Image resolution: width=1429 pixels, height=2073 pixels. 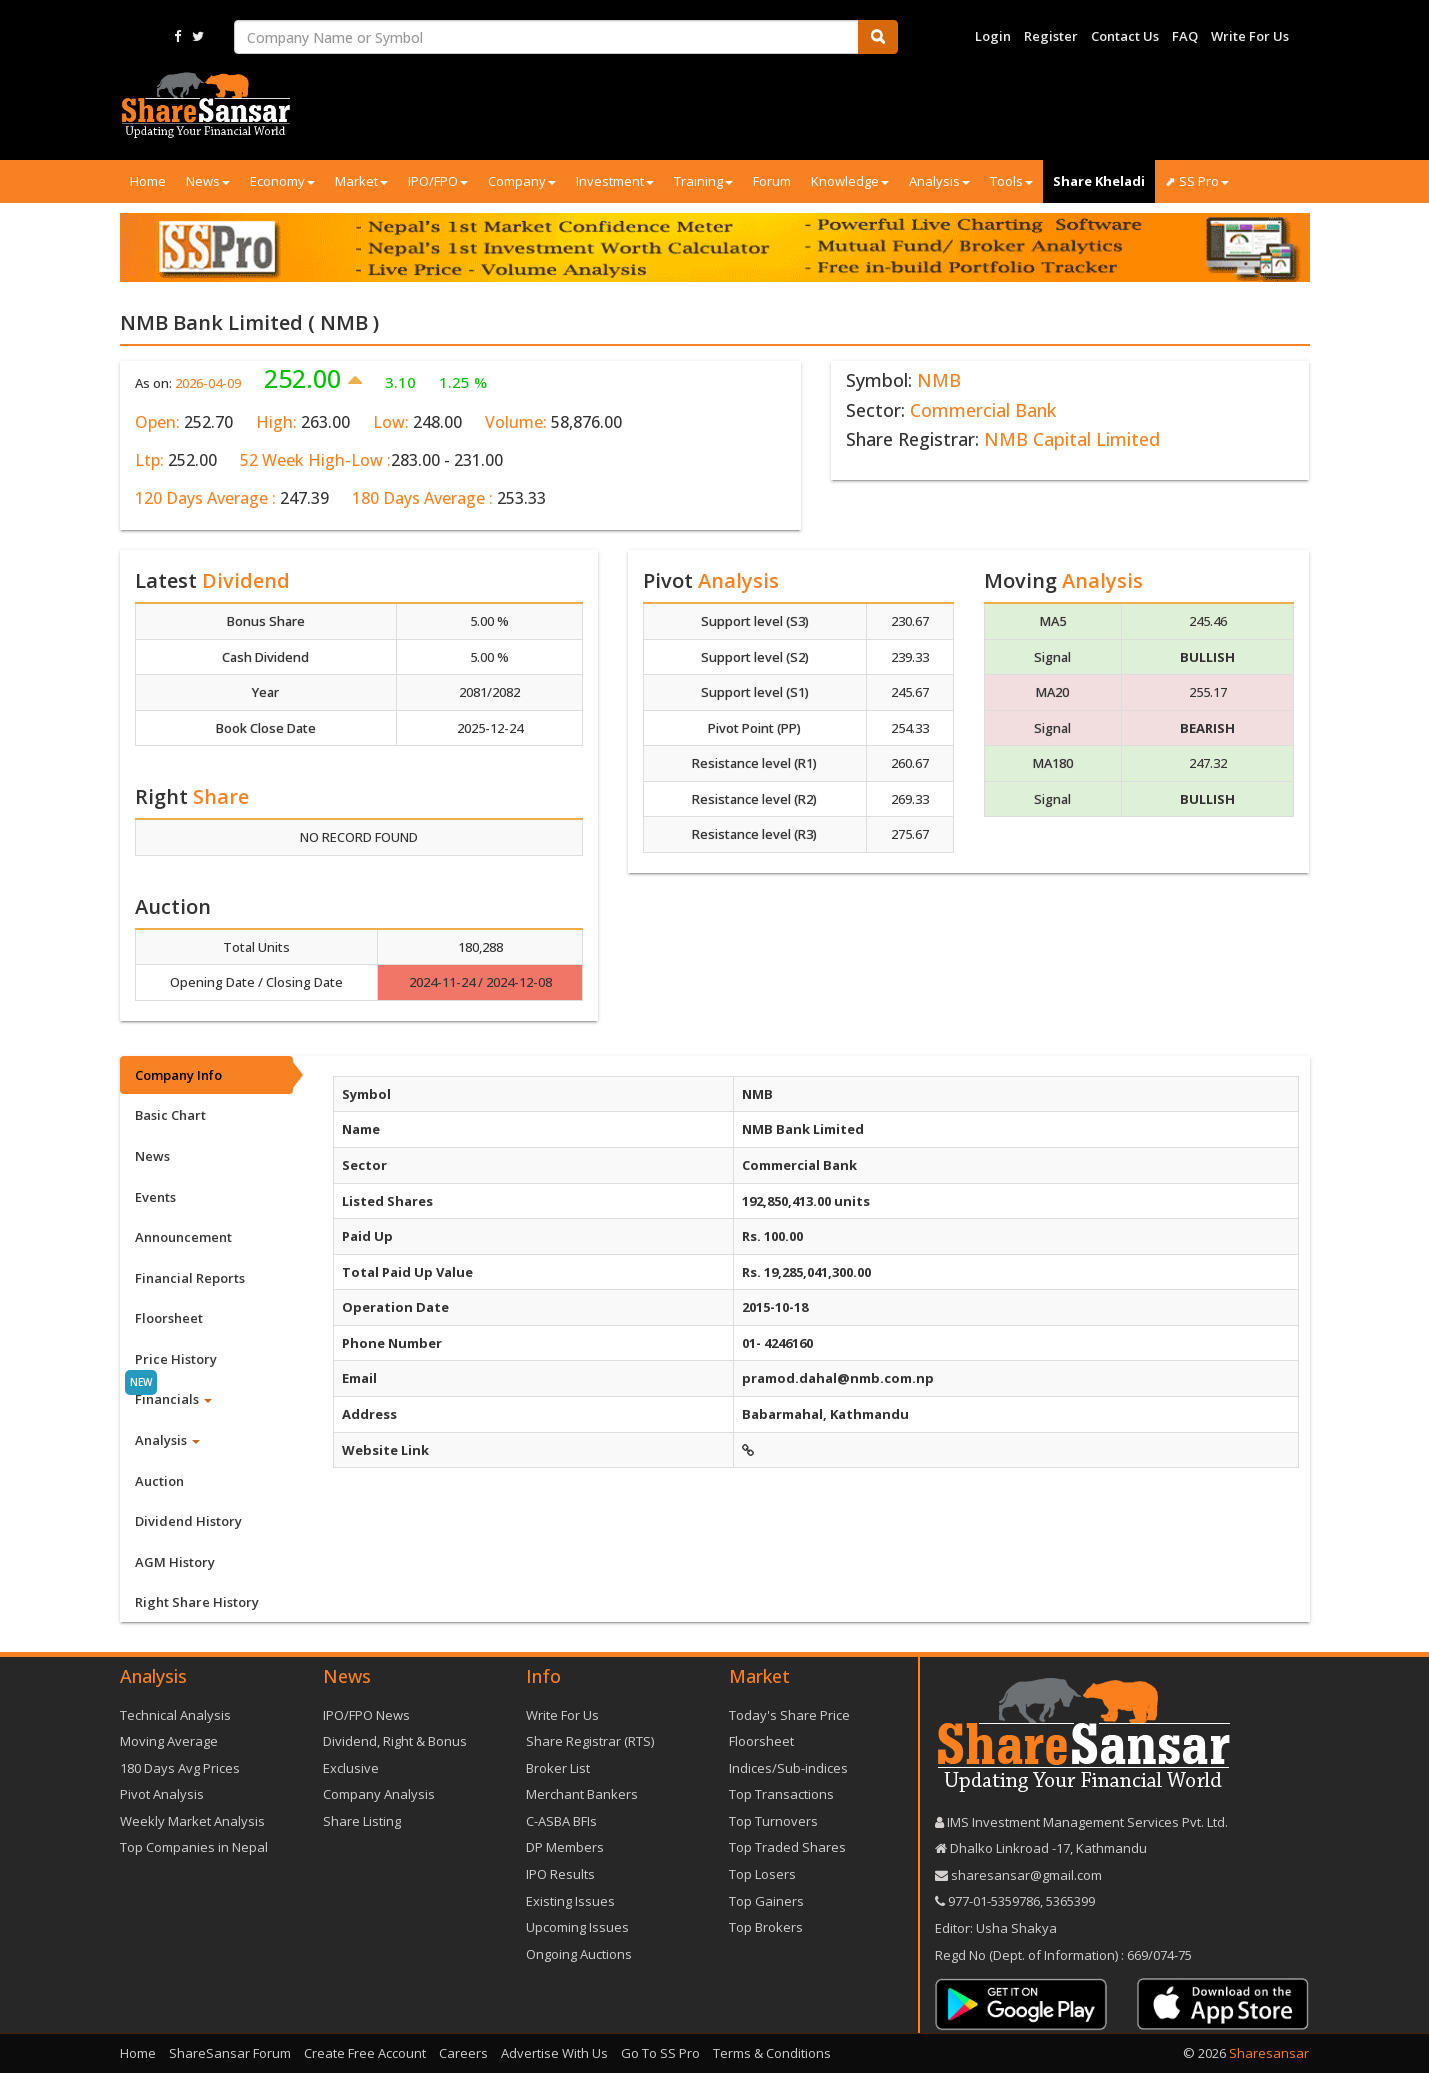 What do you see at coordinates (762, 1874) in the screenshot?
I see `Top Losers` at bounding box center [762, 1874].